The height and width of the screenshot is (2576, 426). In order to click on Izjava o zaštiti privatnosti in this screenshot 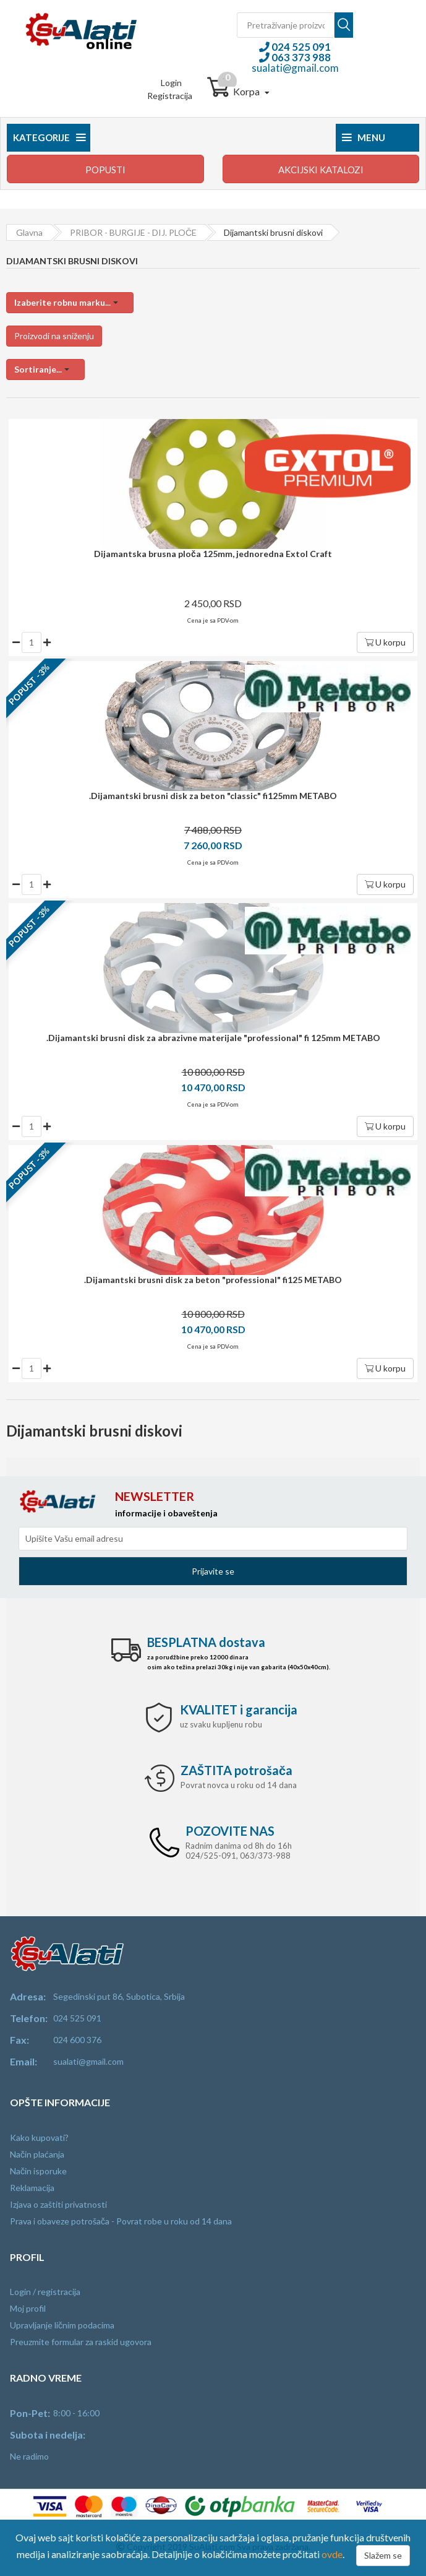, I will do `click(58, 2204)`.